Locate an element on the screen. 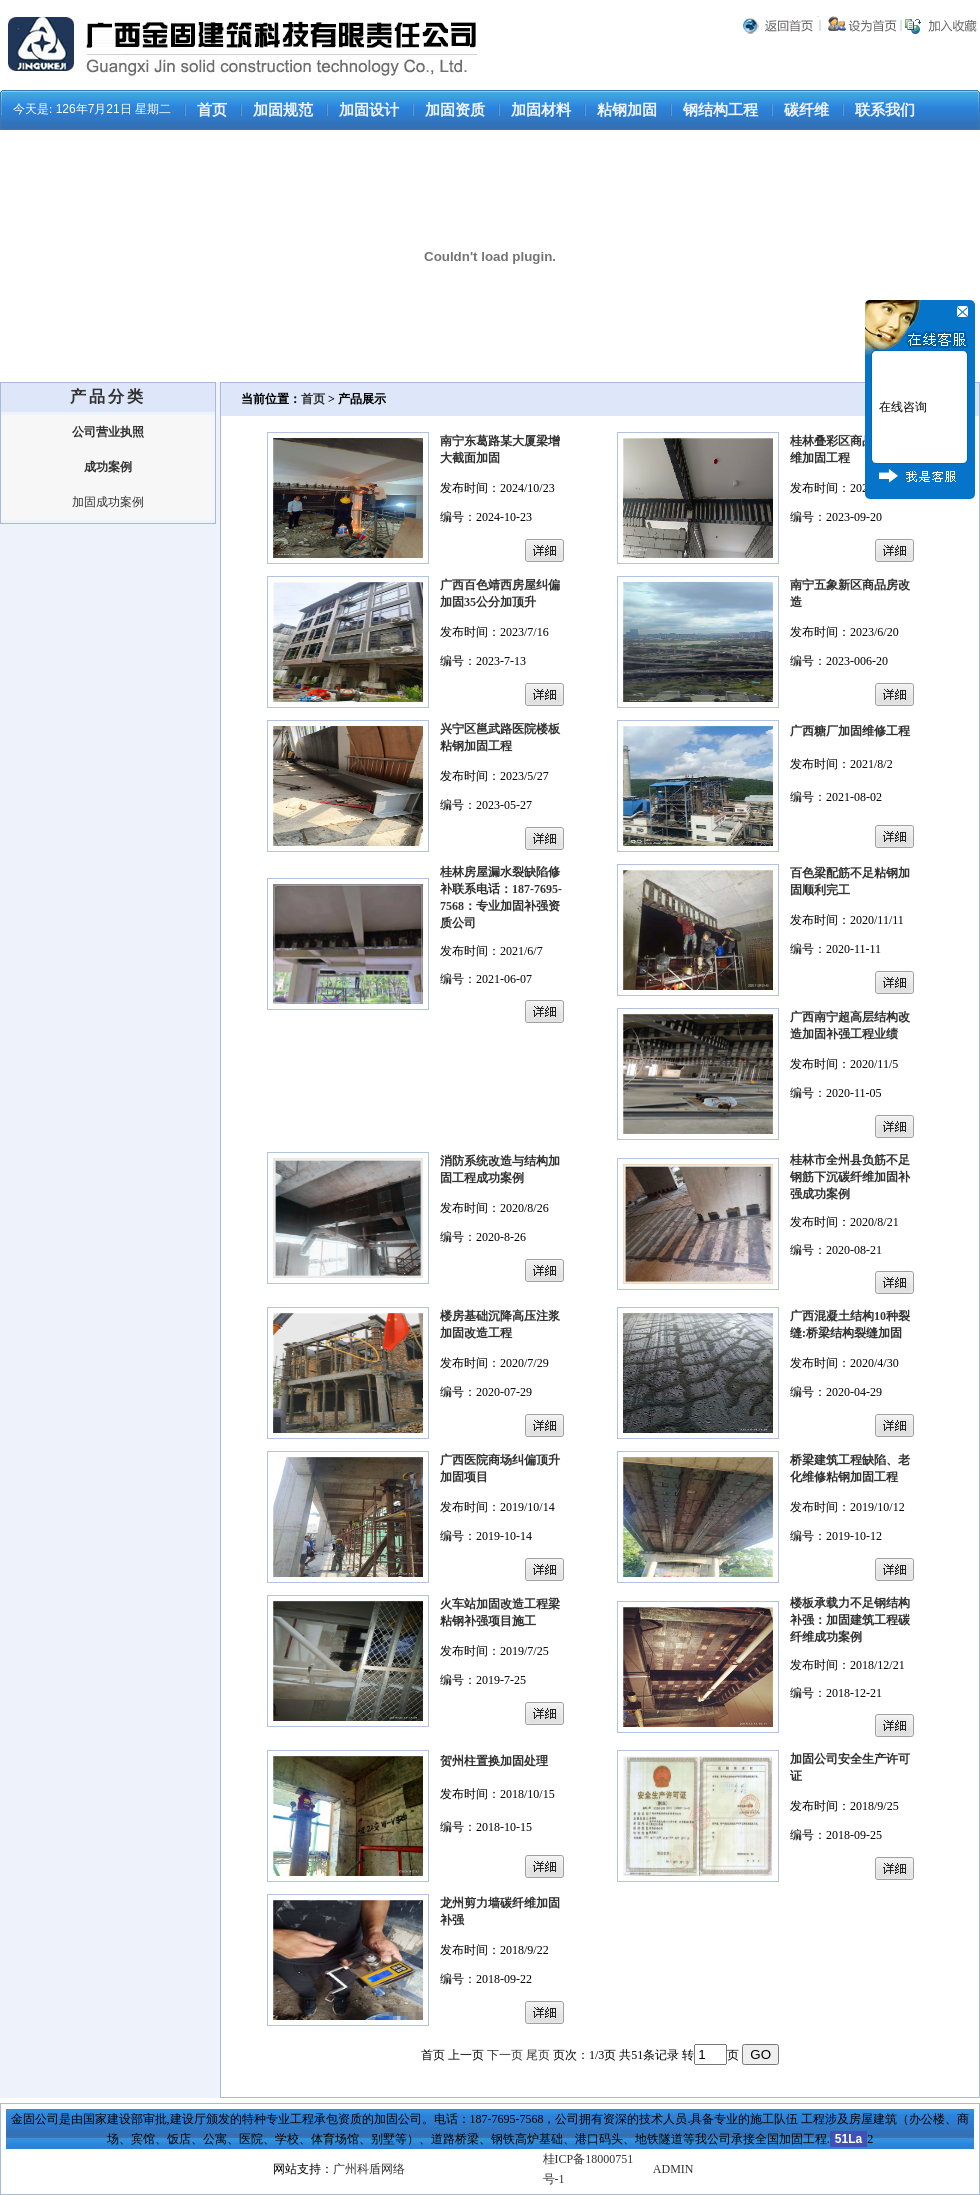 This screenshot has width=980, height=2195. 加固成功案例 is located at coordinates (108, 502).